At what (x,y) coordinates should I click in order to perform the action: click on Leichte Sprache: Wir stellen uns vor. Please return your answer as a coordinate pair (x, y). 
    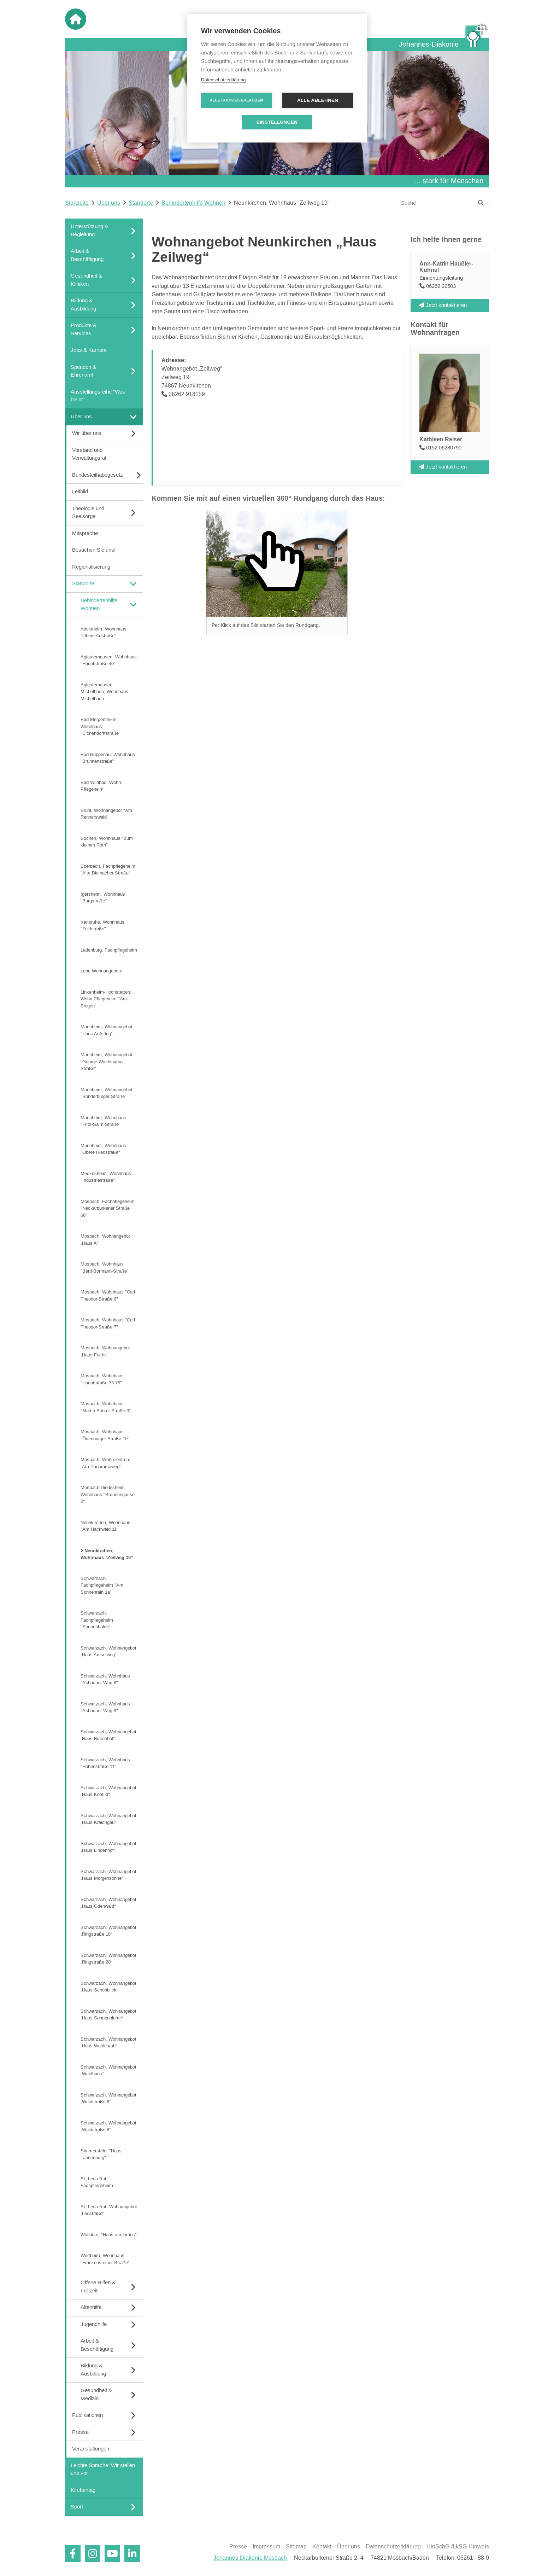
    Looking at the image, I should click on (103, 2469).